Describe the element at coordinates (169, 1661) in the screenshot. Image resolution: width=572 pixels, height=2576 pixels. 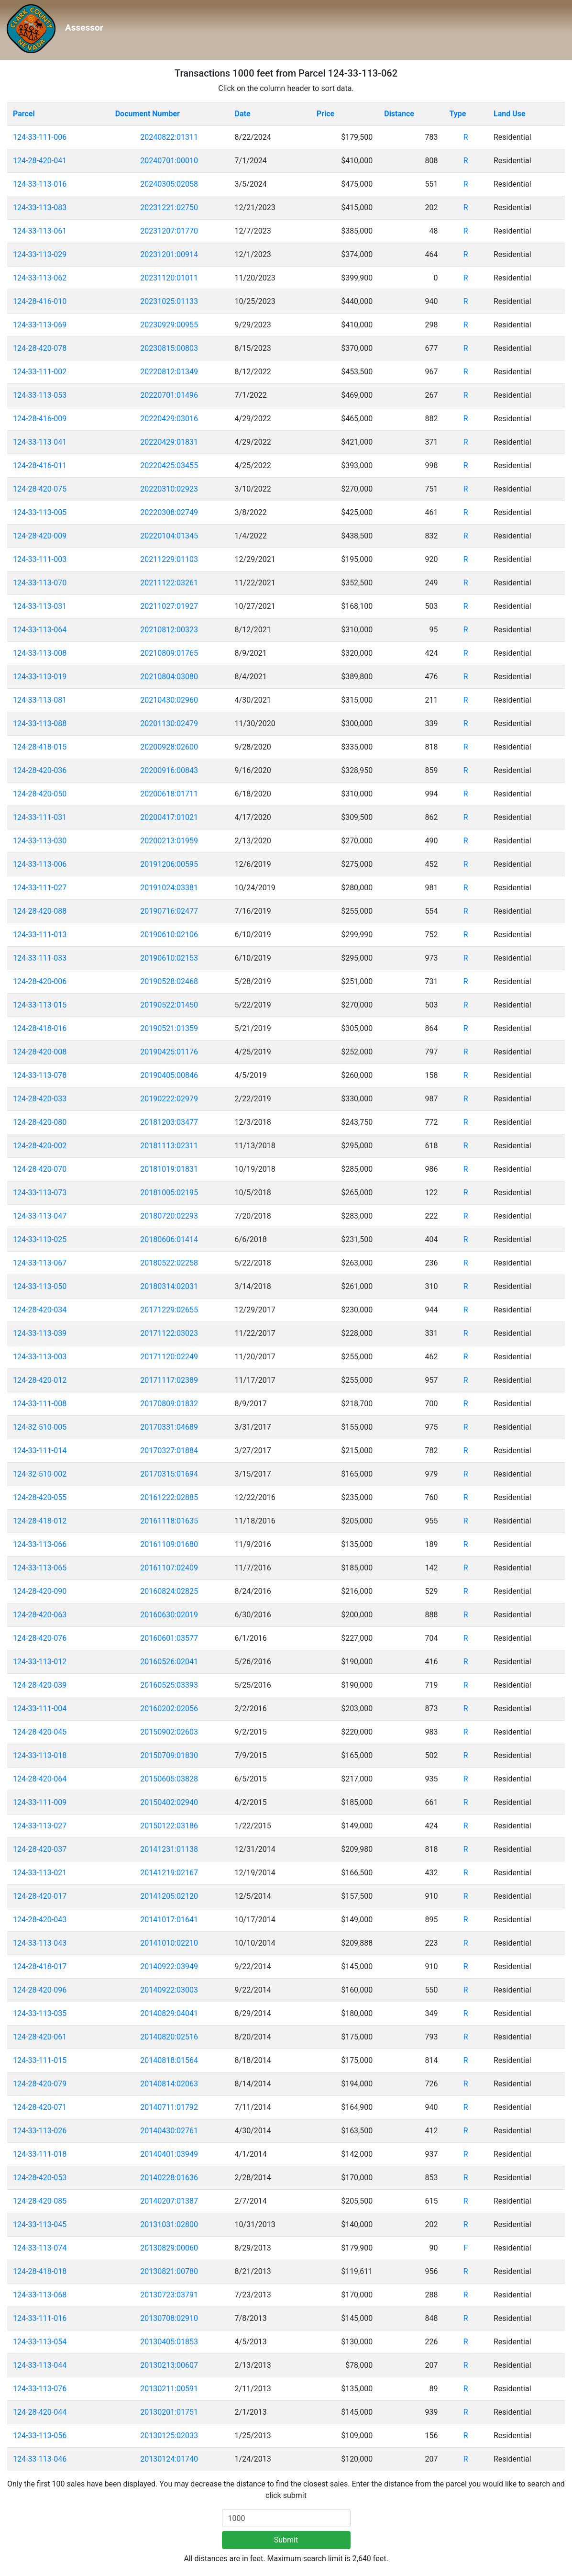
I see `20160526:02041` at that location.